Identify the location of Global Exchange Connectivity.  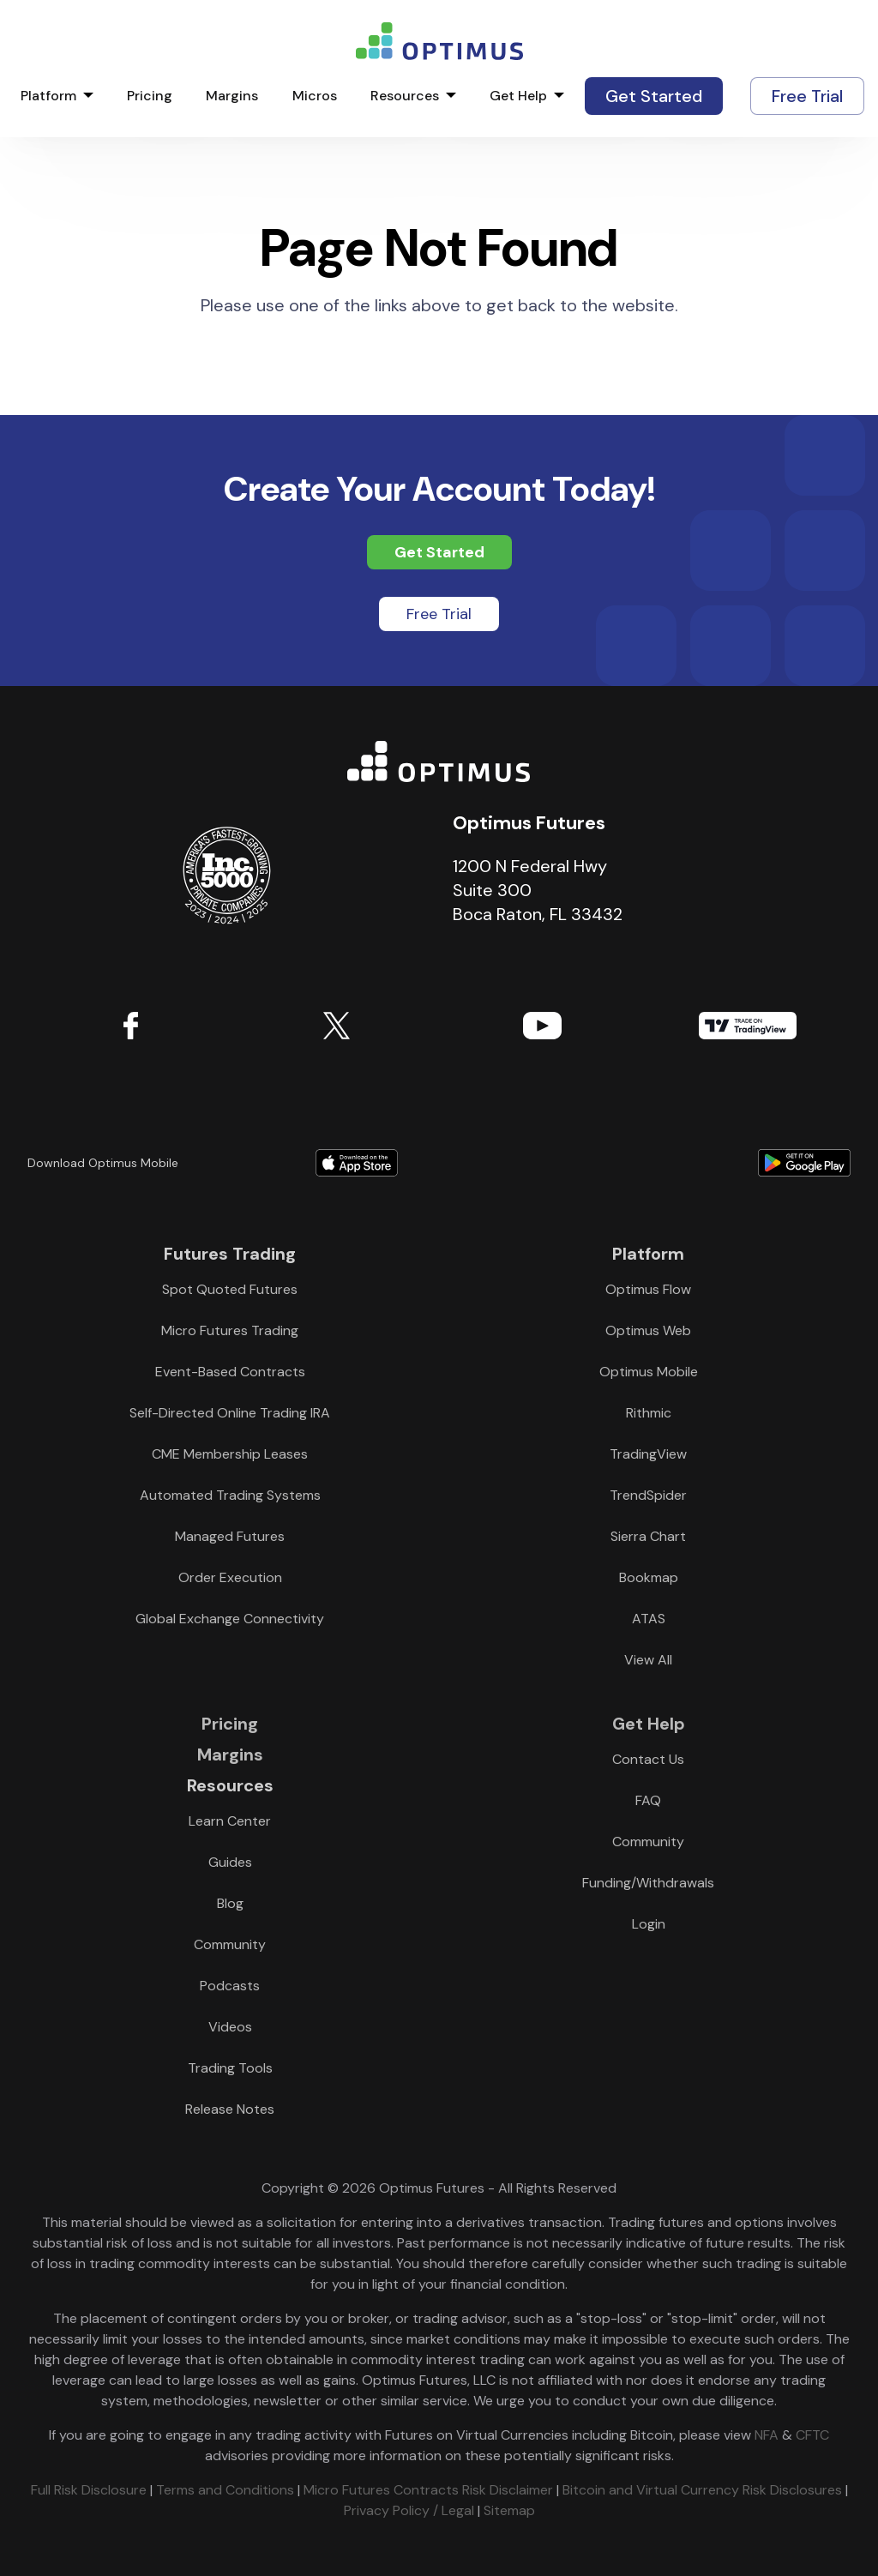
(229, 1619).